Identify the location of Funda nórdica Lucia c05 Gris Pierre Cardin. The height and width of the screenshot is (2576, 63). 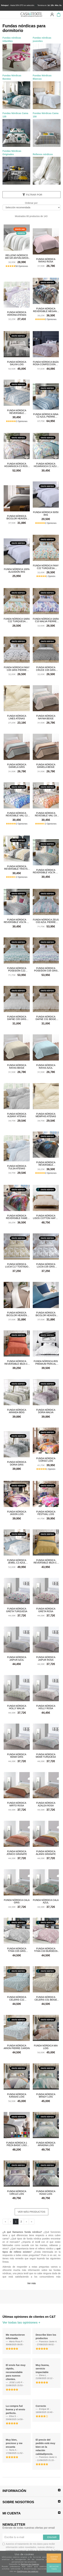
(45, 1265).